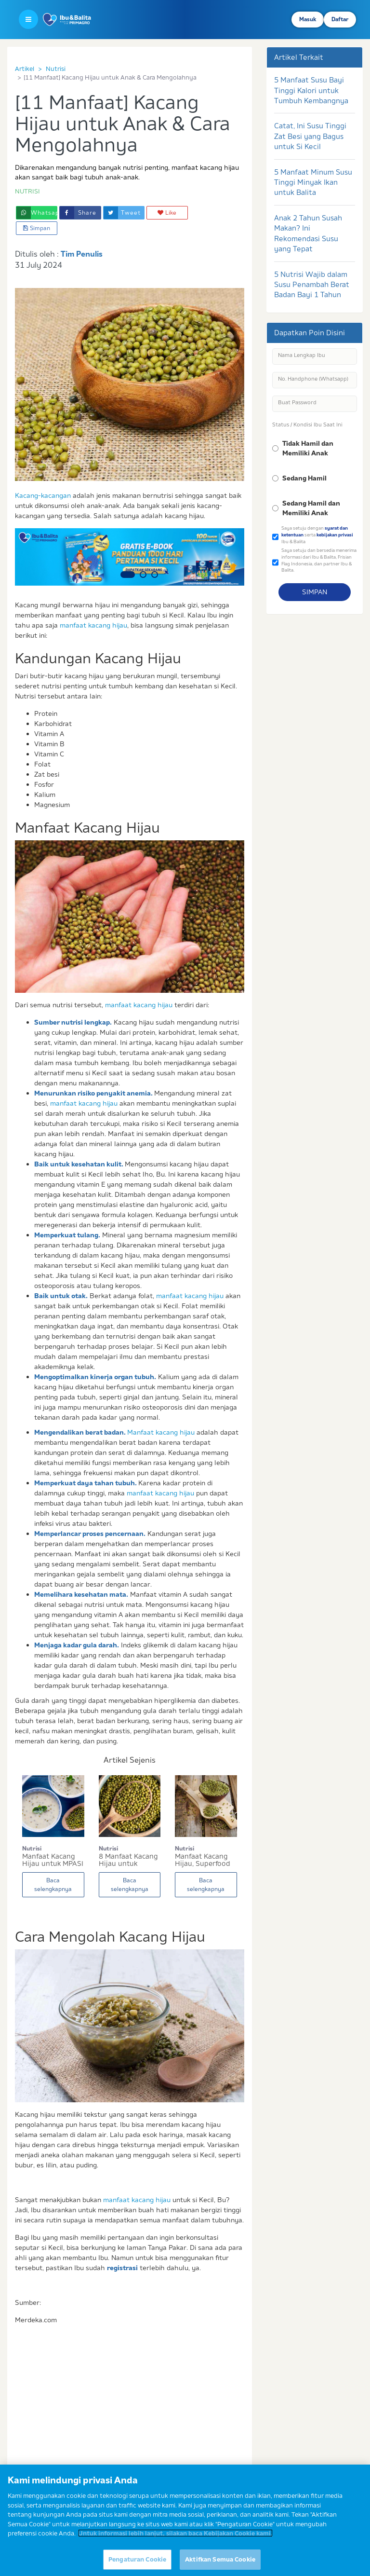 The image size is (370, 2576). What do you see at coordinates (24, 68) in the screenshot?
I see `Artikel` at bounding box center [24, 68].